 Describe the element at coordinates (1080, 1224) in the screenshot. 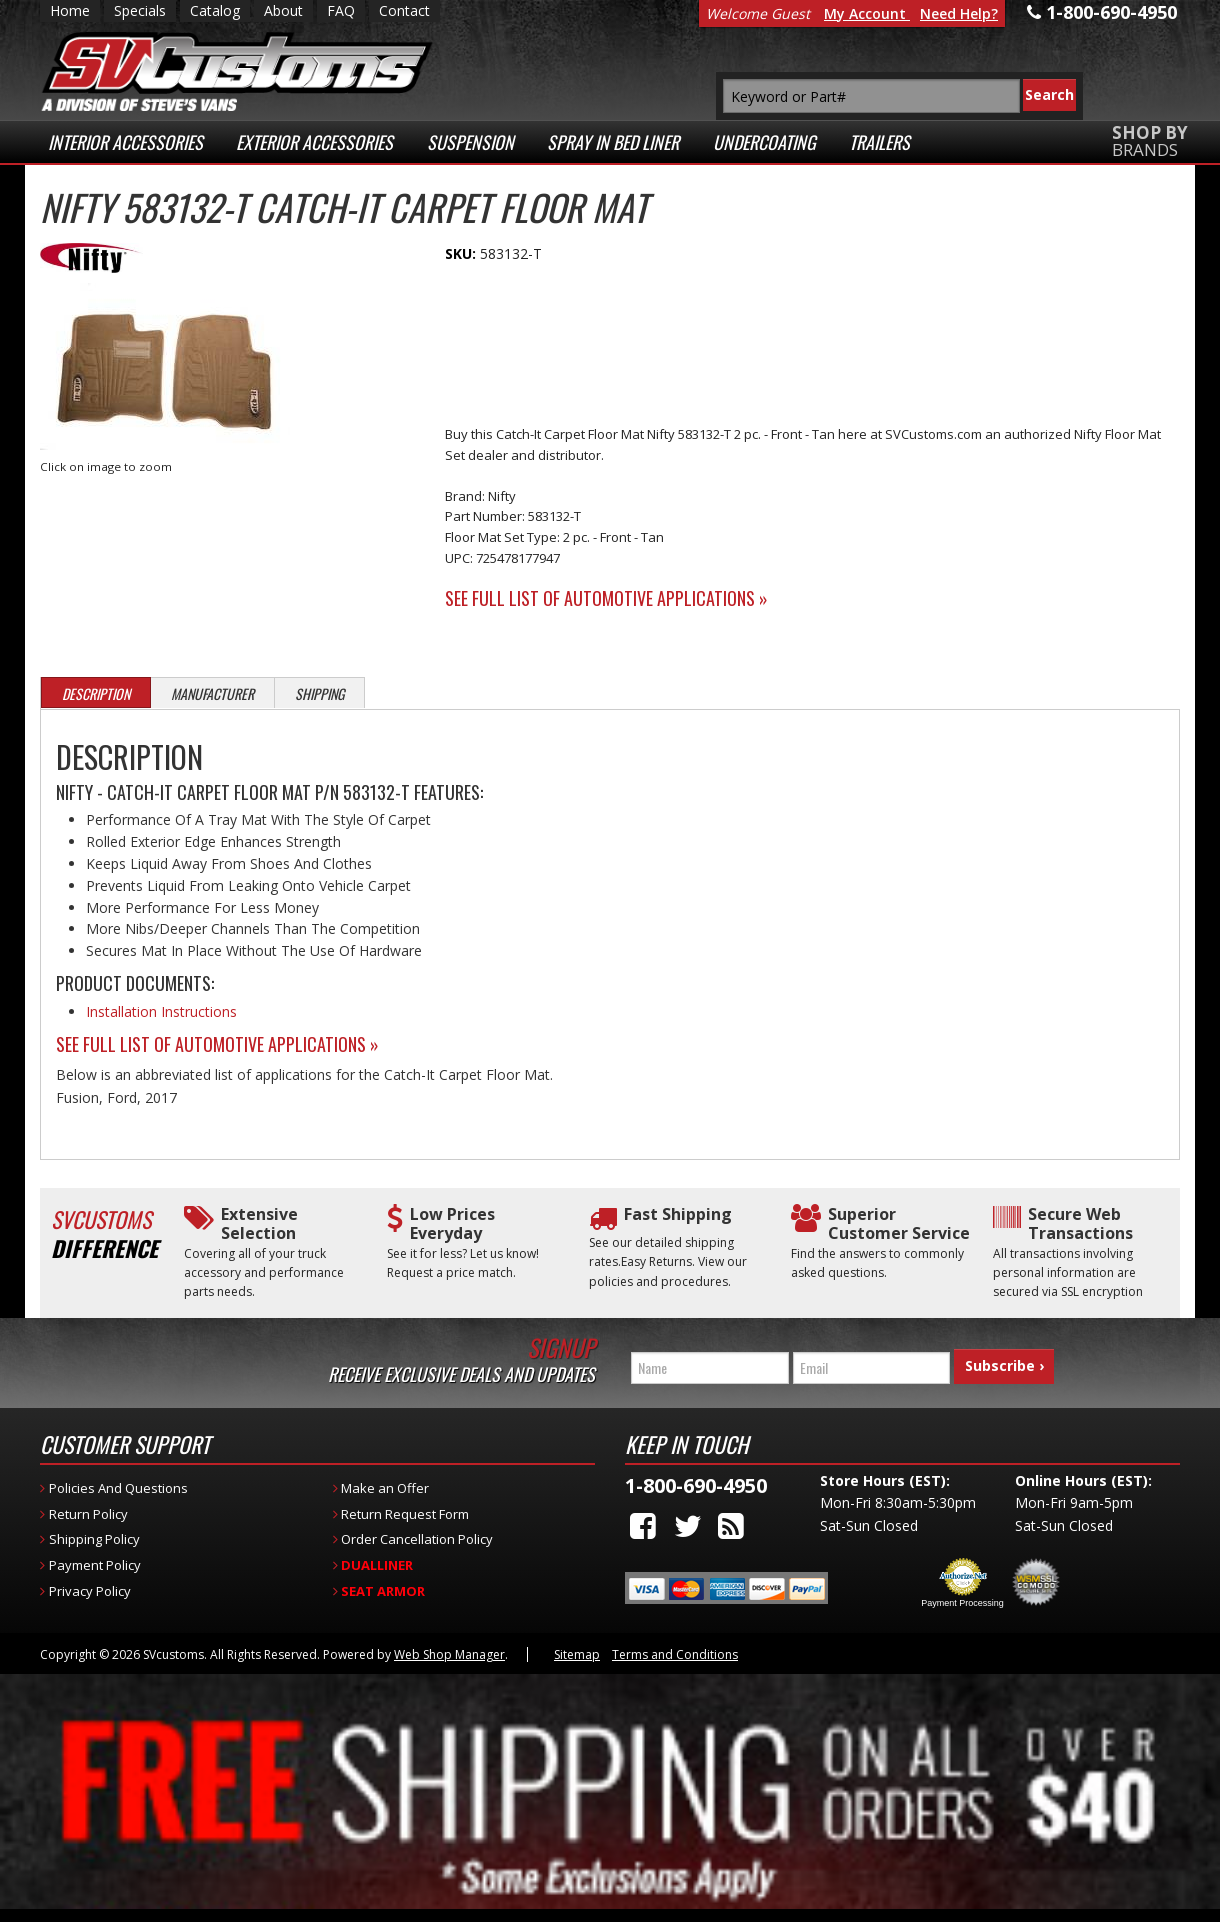

I see `Secure Web Transactions` at that location.